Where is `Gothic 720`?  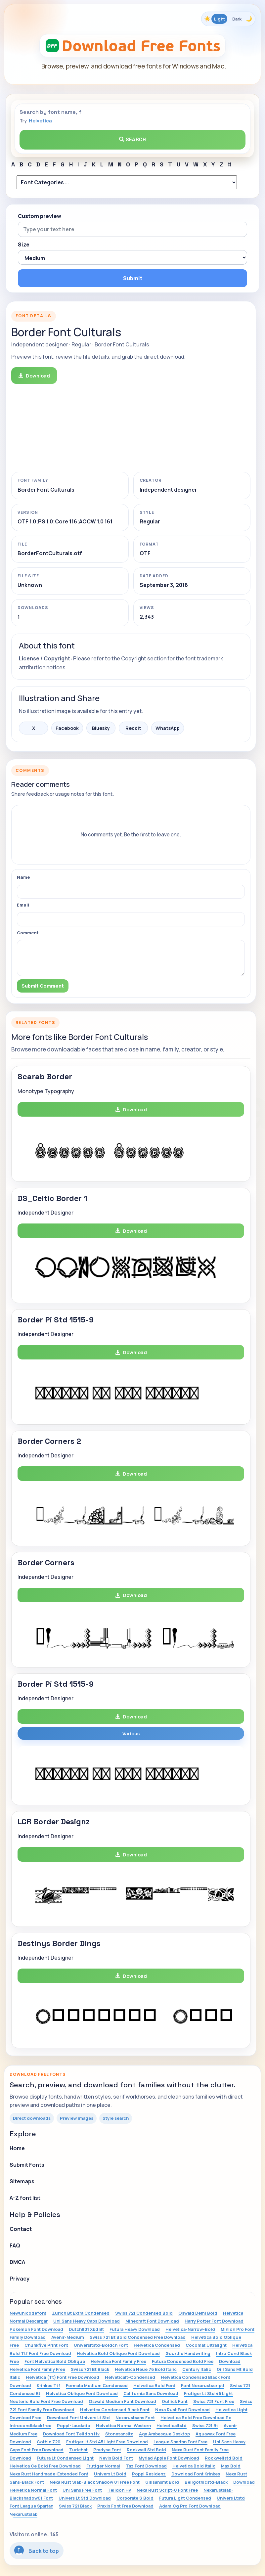 Gothic 720 is located at coordinates (49, 2442).